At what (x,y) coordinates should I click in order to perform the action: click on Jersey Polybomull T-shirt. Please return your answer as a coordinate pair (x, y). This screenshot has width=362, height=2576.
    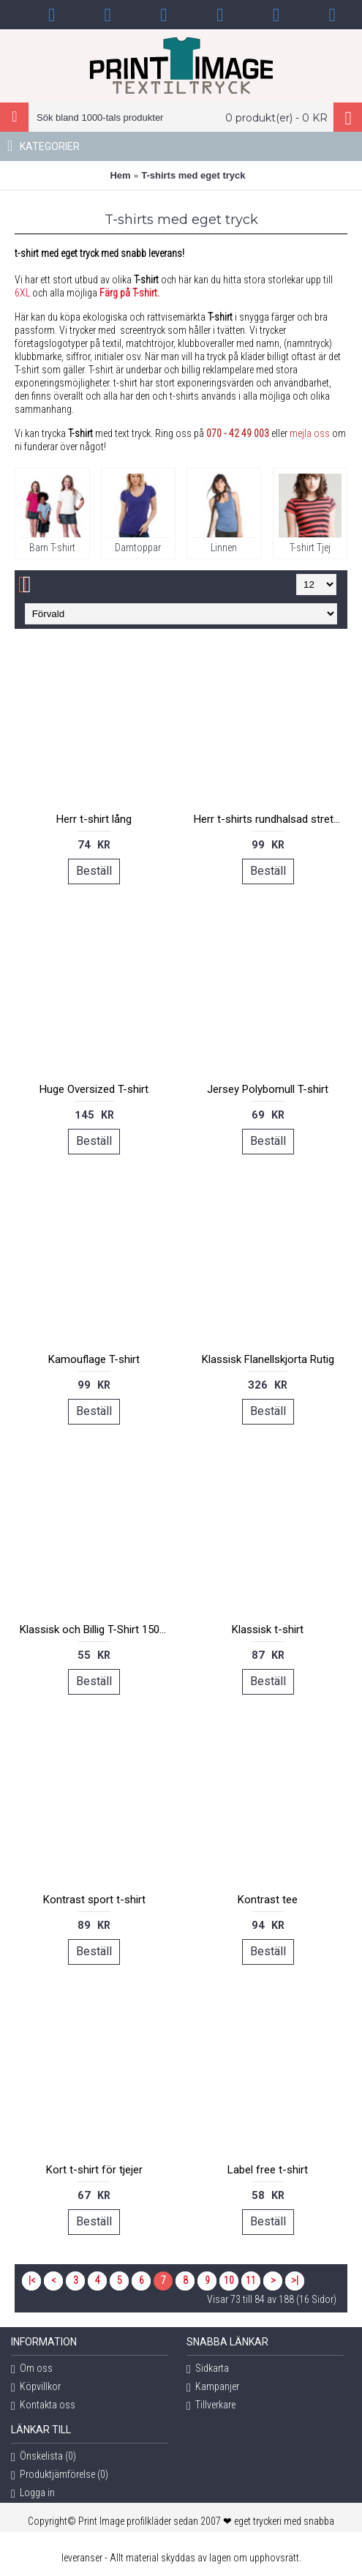
    Looking at the image, I should click on (267, 1089).